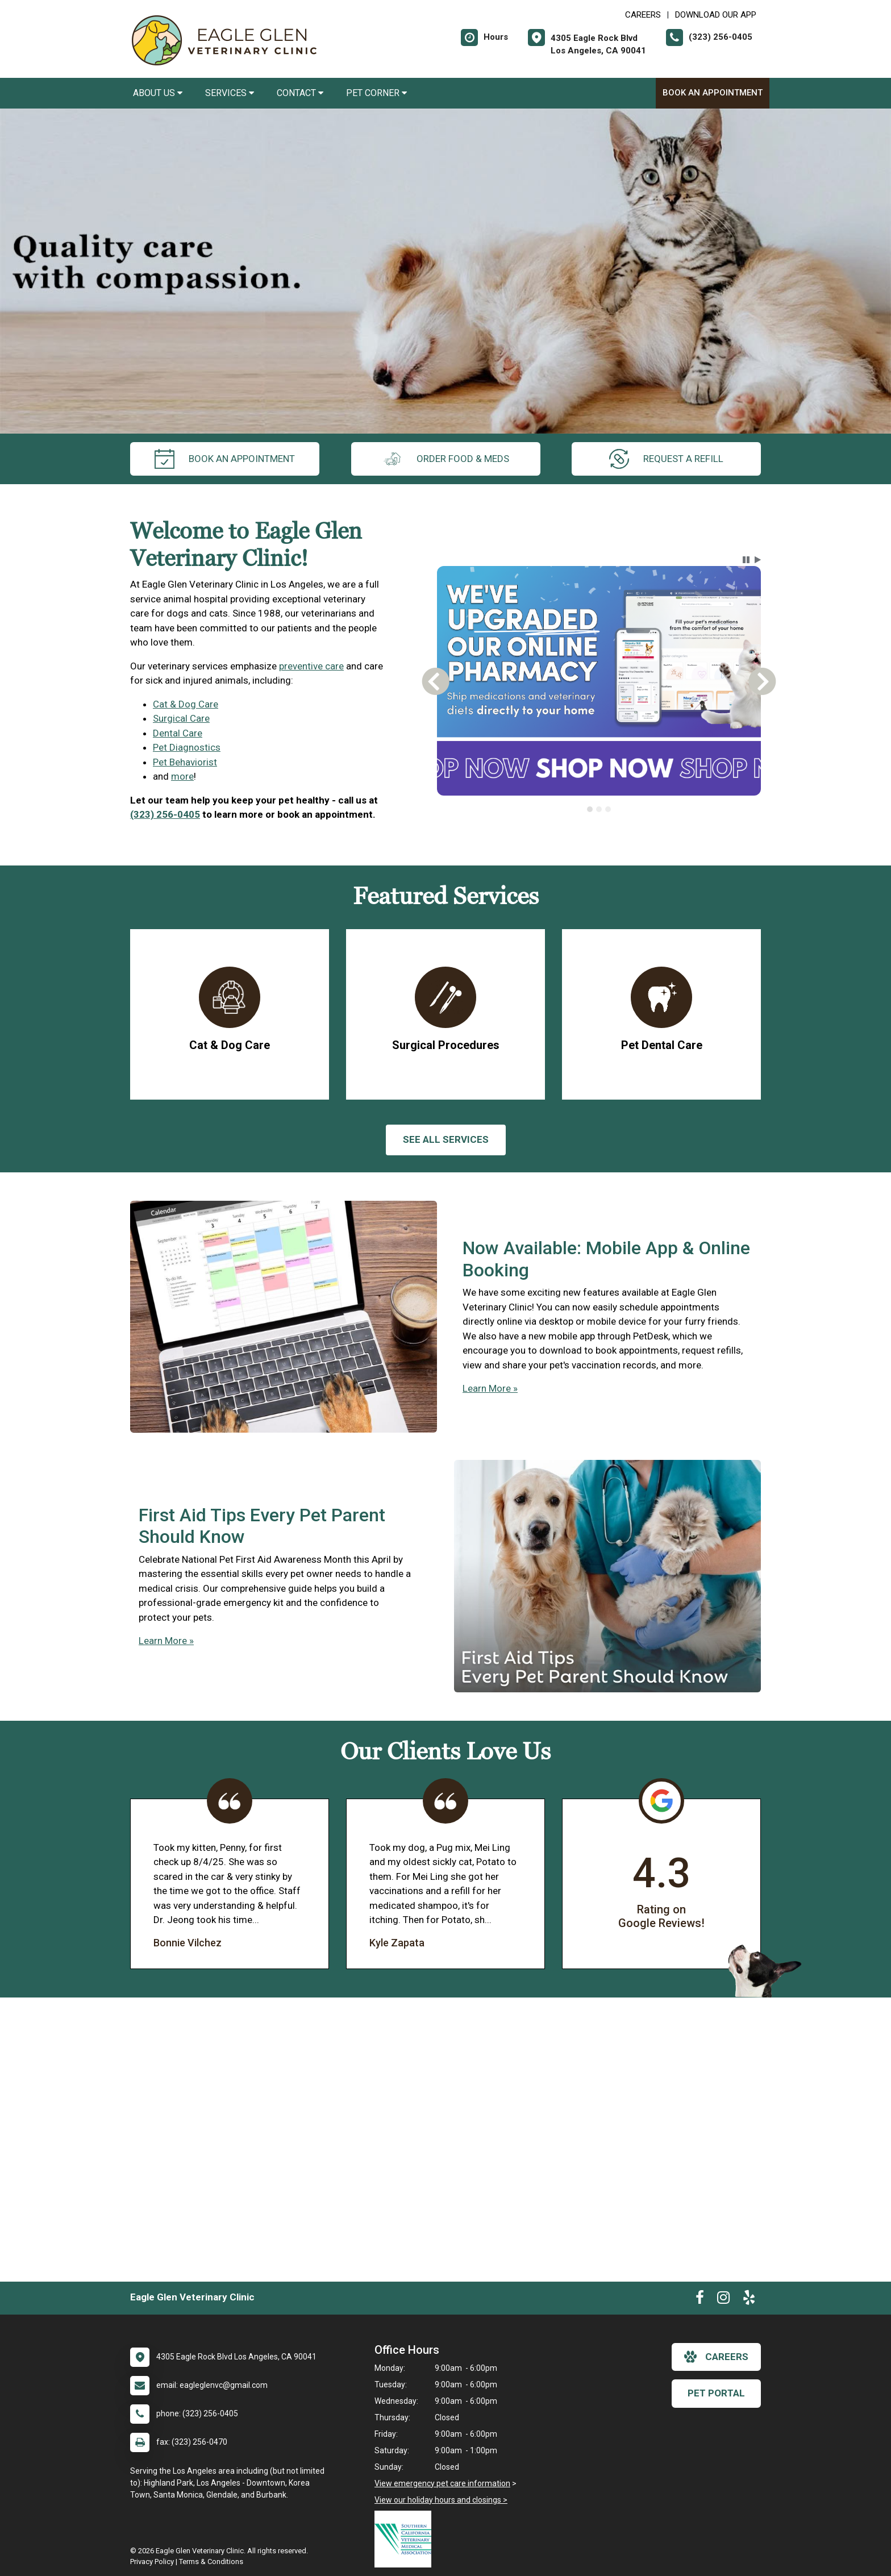 The width and height of the screenshot is (891, 2576). I want to click on Pet Behaviorist, so click(185, 762).